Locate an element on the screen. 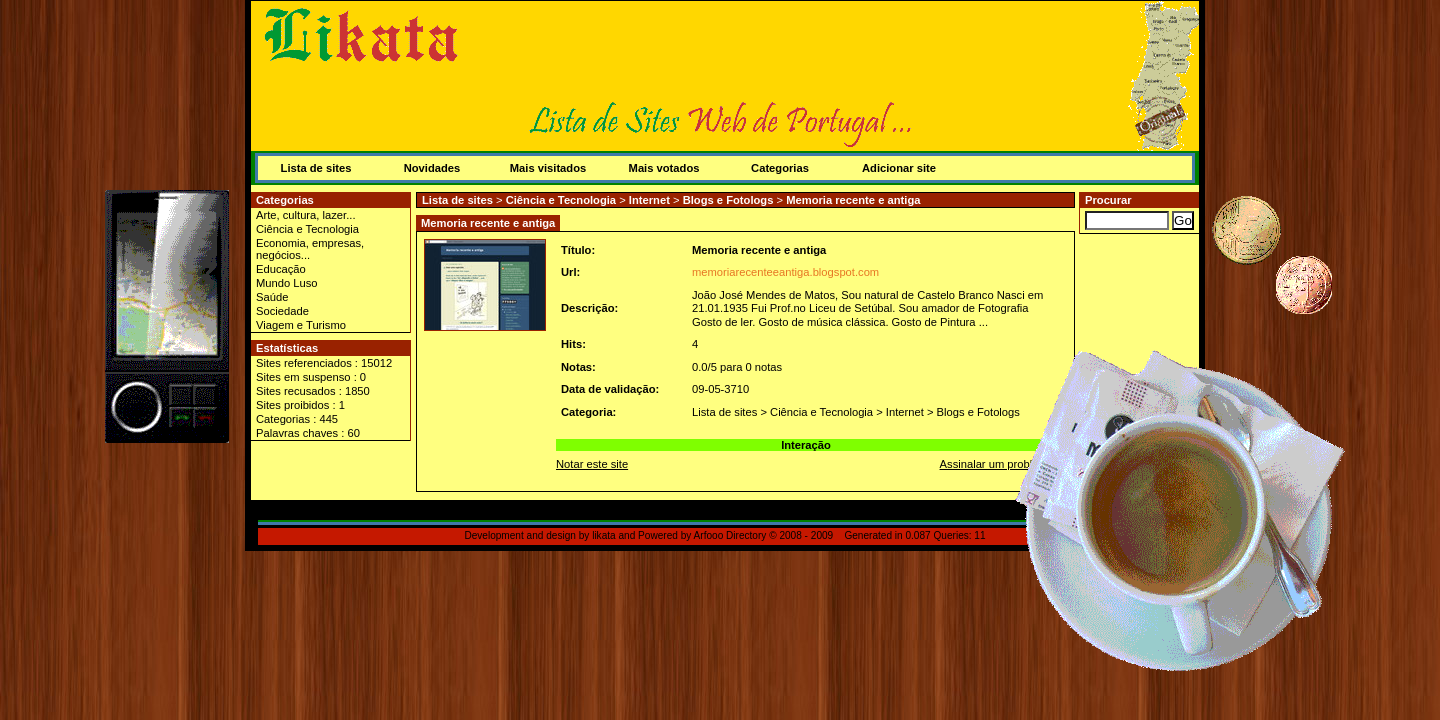 This screenshot has height=720, width=1440. Economia, empresas, negócios... is located at coordinates (310, 249).